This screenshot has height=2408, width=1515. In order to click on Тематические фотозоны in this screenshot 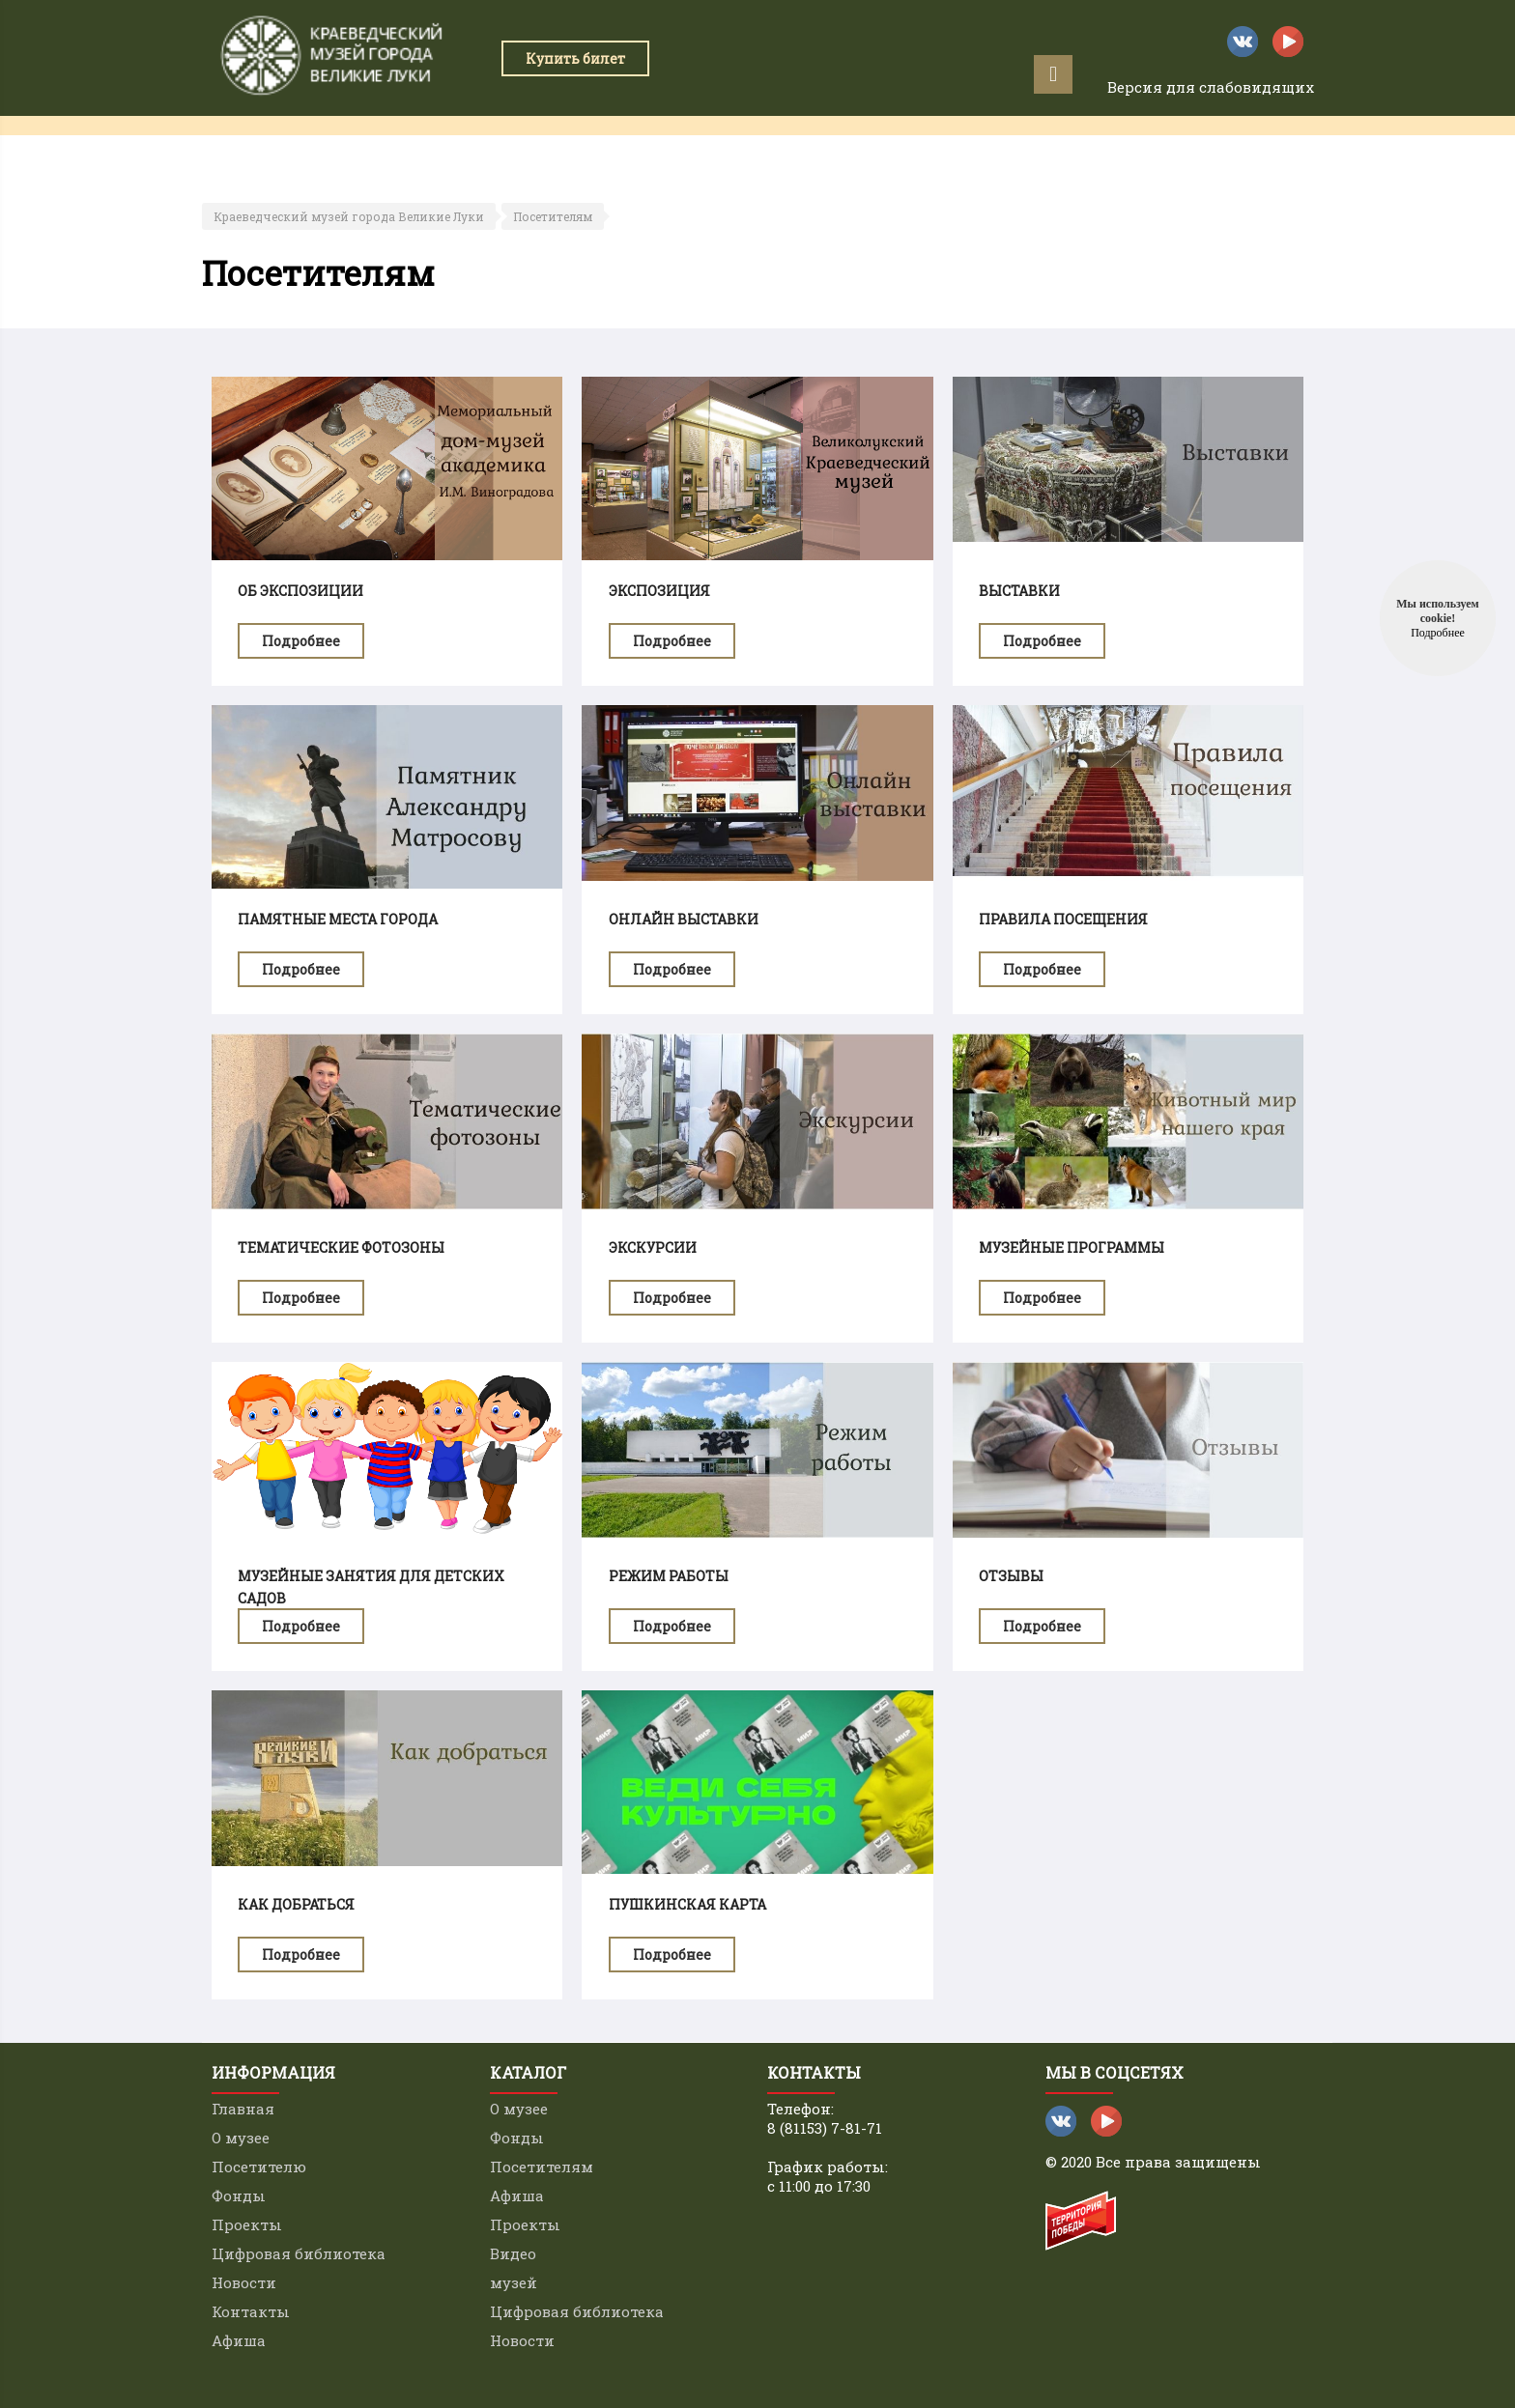, I will do `click(341, 1247)`.